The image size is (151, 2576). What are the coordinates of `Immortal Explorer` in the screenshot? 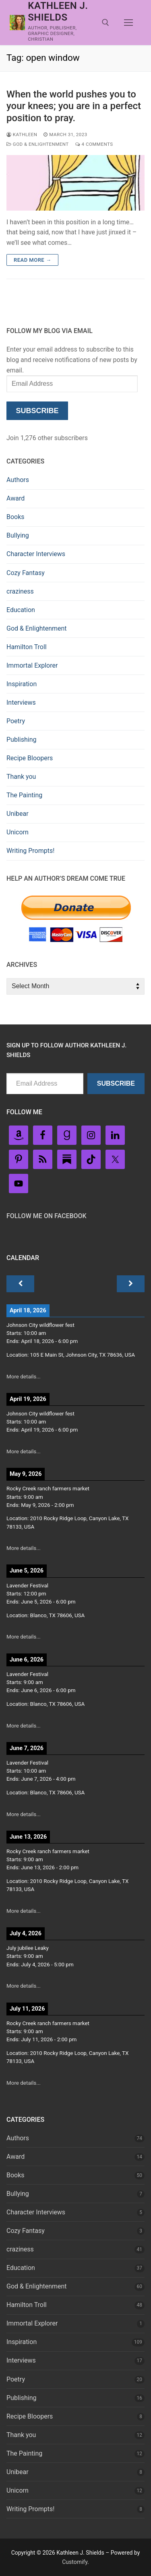 It's located at (32, 665).